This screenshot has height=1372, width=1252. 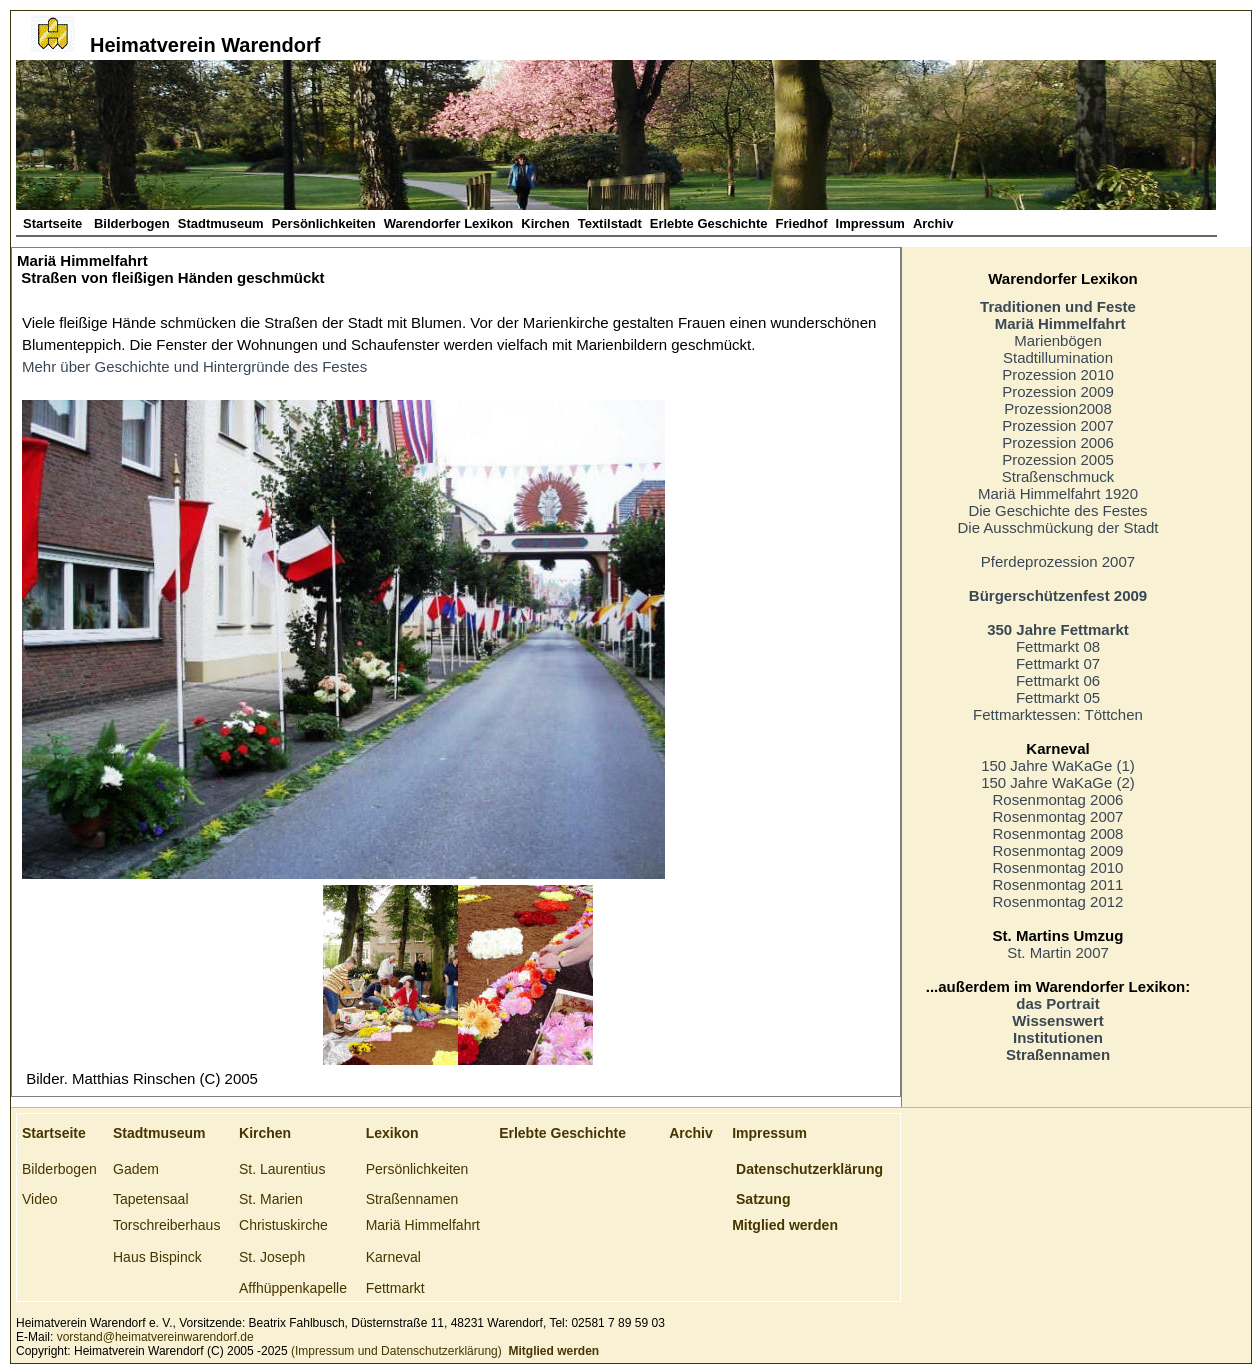 What do you see at coordinates (423, 1225) in the screenshot?
I see `Mariä Himmelfahrt` at bounding box center [423, 1225].